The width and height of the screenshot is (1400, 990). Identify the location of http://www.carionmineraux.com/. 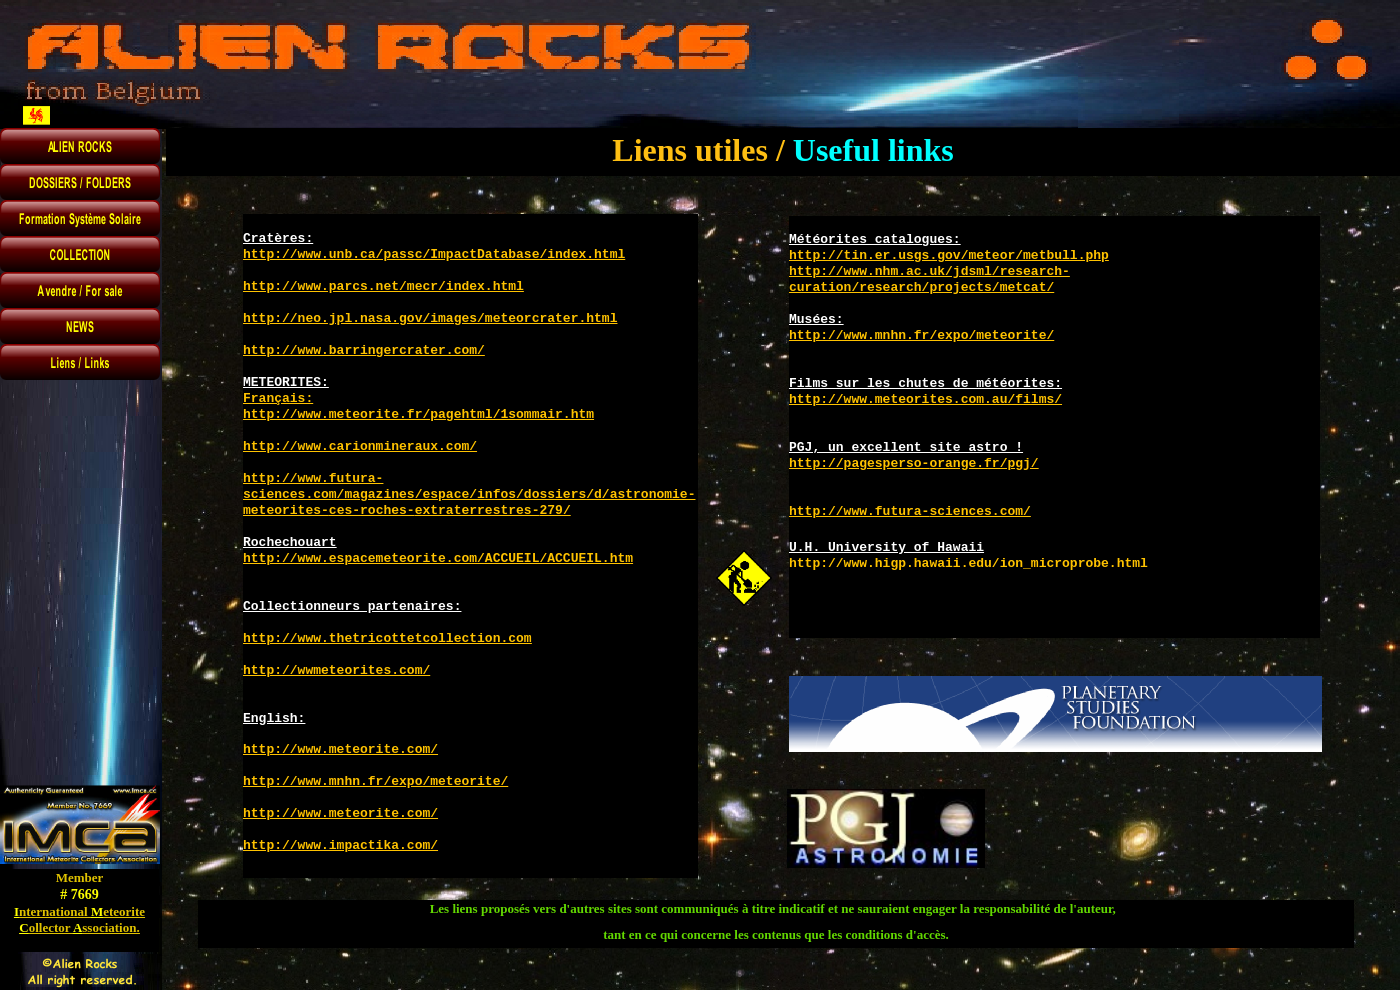
(360, 446).